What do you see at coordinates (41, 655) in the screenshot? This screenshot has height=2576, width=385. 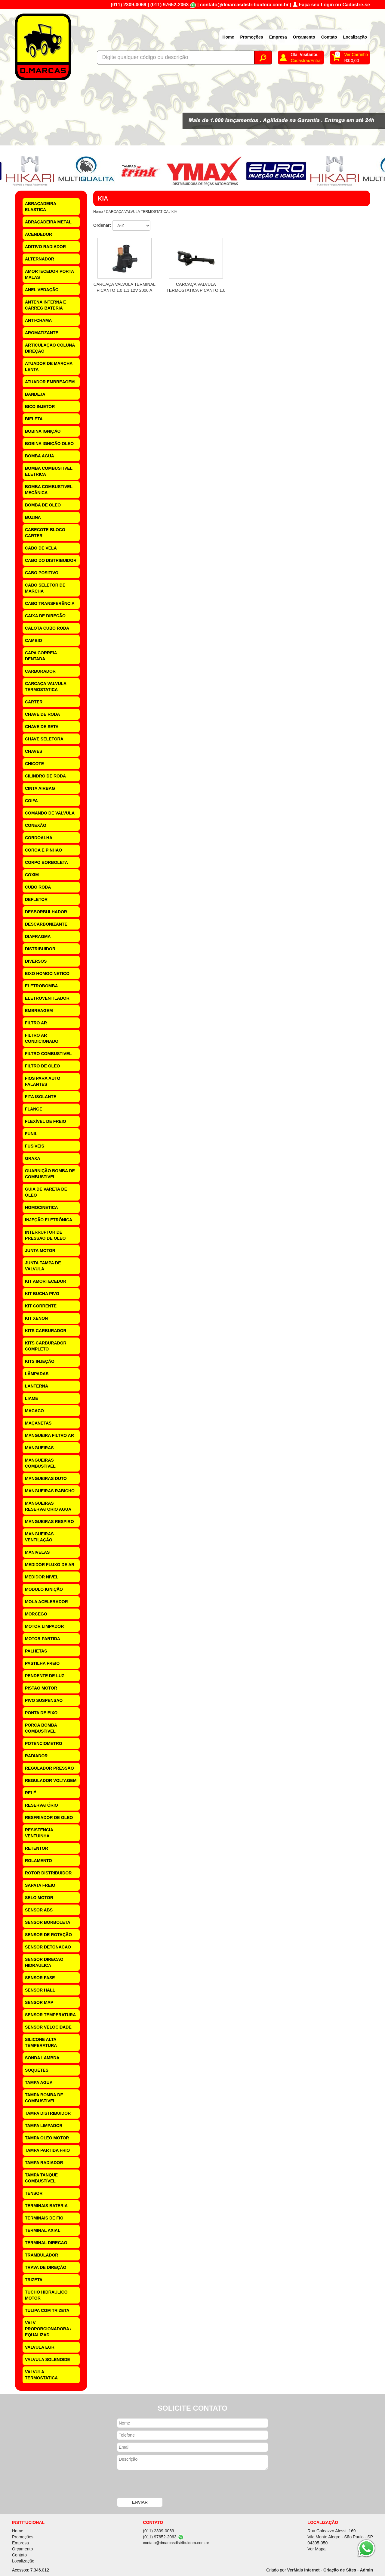 I see `CAPA CORREIA DENTADA` at bounding box center [41, 655].